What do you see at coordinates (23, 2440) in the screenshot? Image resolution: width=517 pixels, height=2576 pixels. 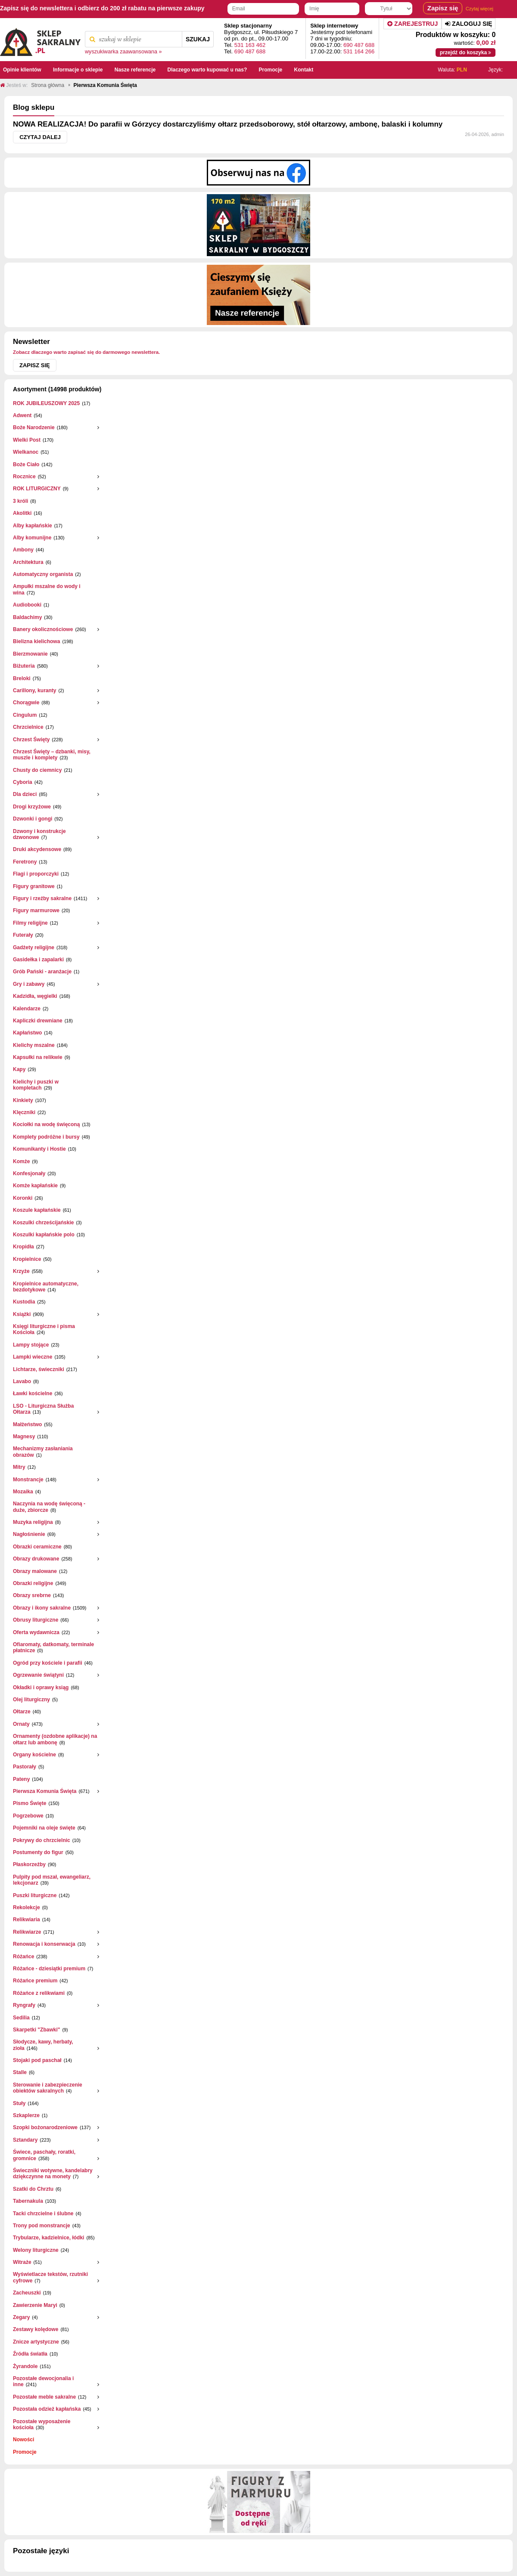 I see `Nowości` at bounding box center [23, 2440].